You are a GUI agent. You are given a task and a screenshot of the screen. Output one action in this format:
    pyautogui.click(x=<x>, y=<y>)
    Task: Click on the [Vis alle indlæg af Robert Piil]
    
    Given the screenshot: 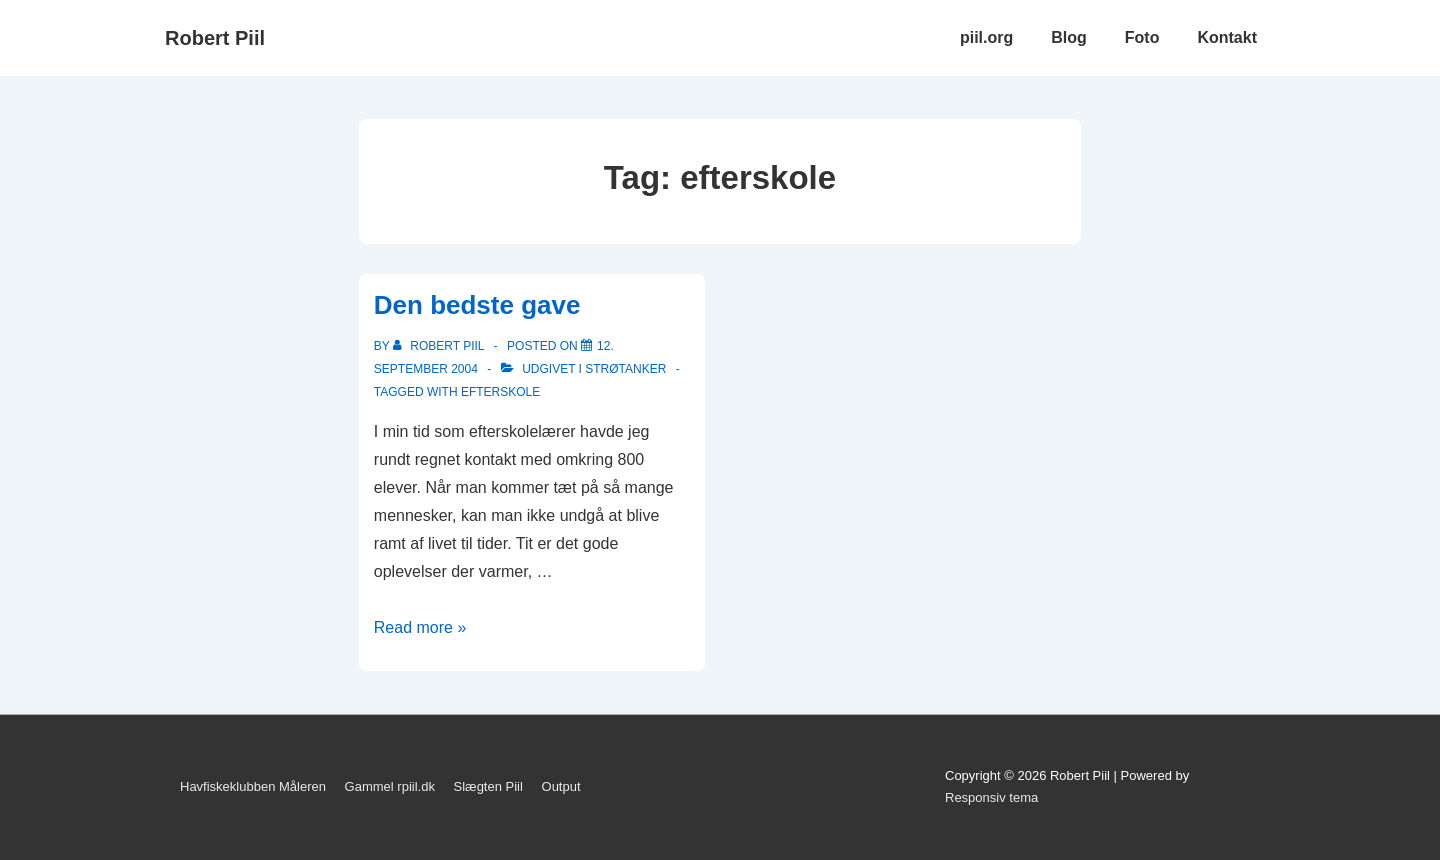 What is the action you would take?
    pyautogui.click(x=440, y=346)
    